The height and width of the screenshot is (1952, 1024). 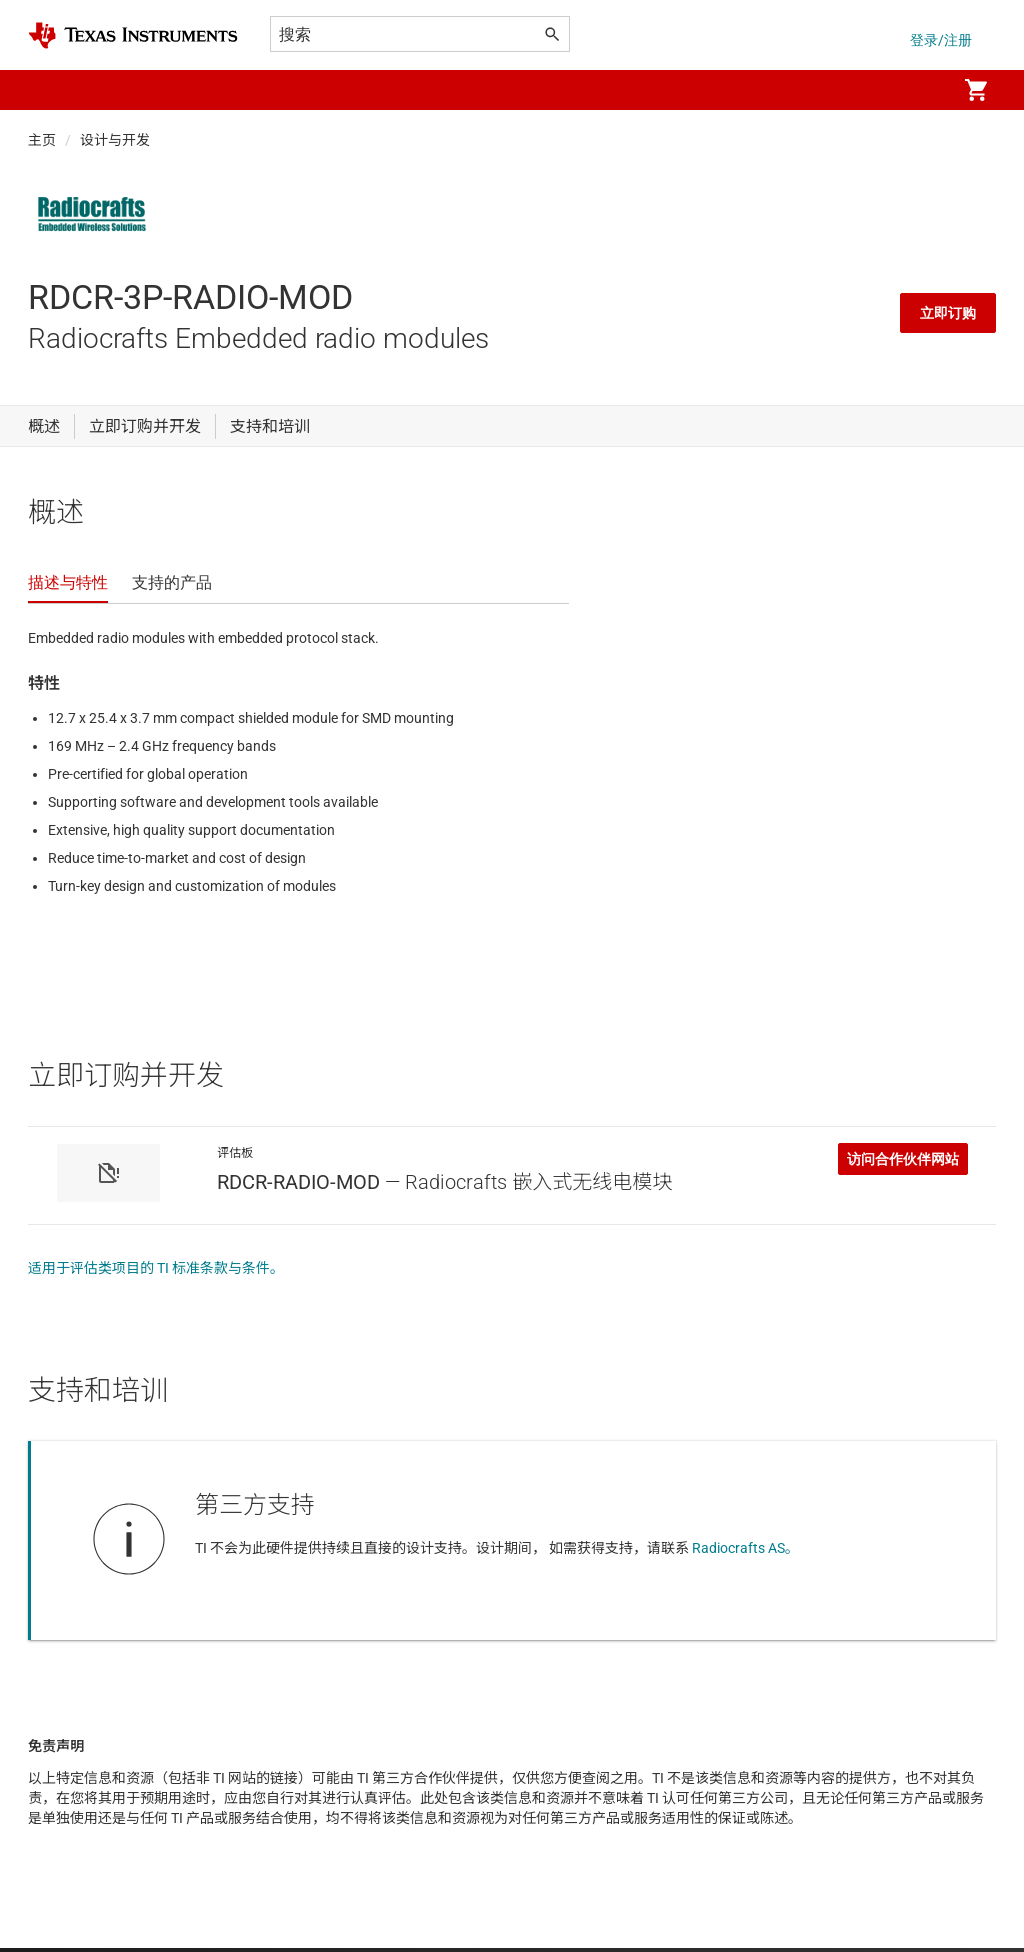 I want to click on 立即订购, so click(x=948, y=313).